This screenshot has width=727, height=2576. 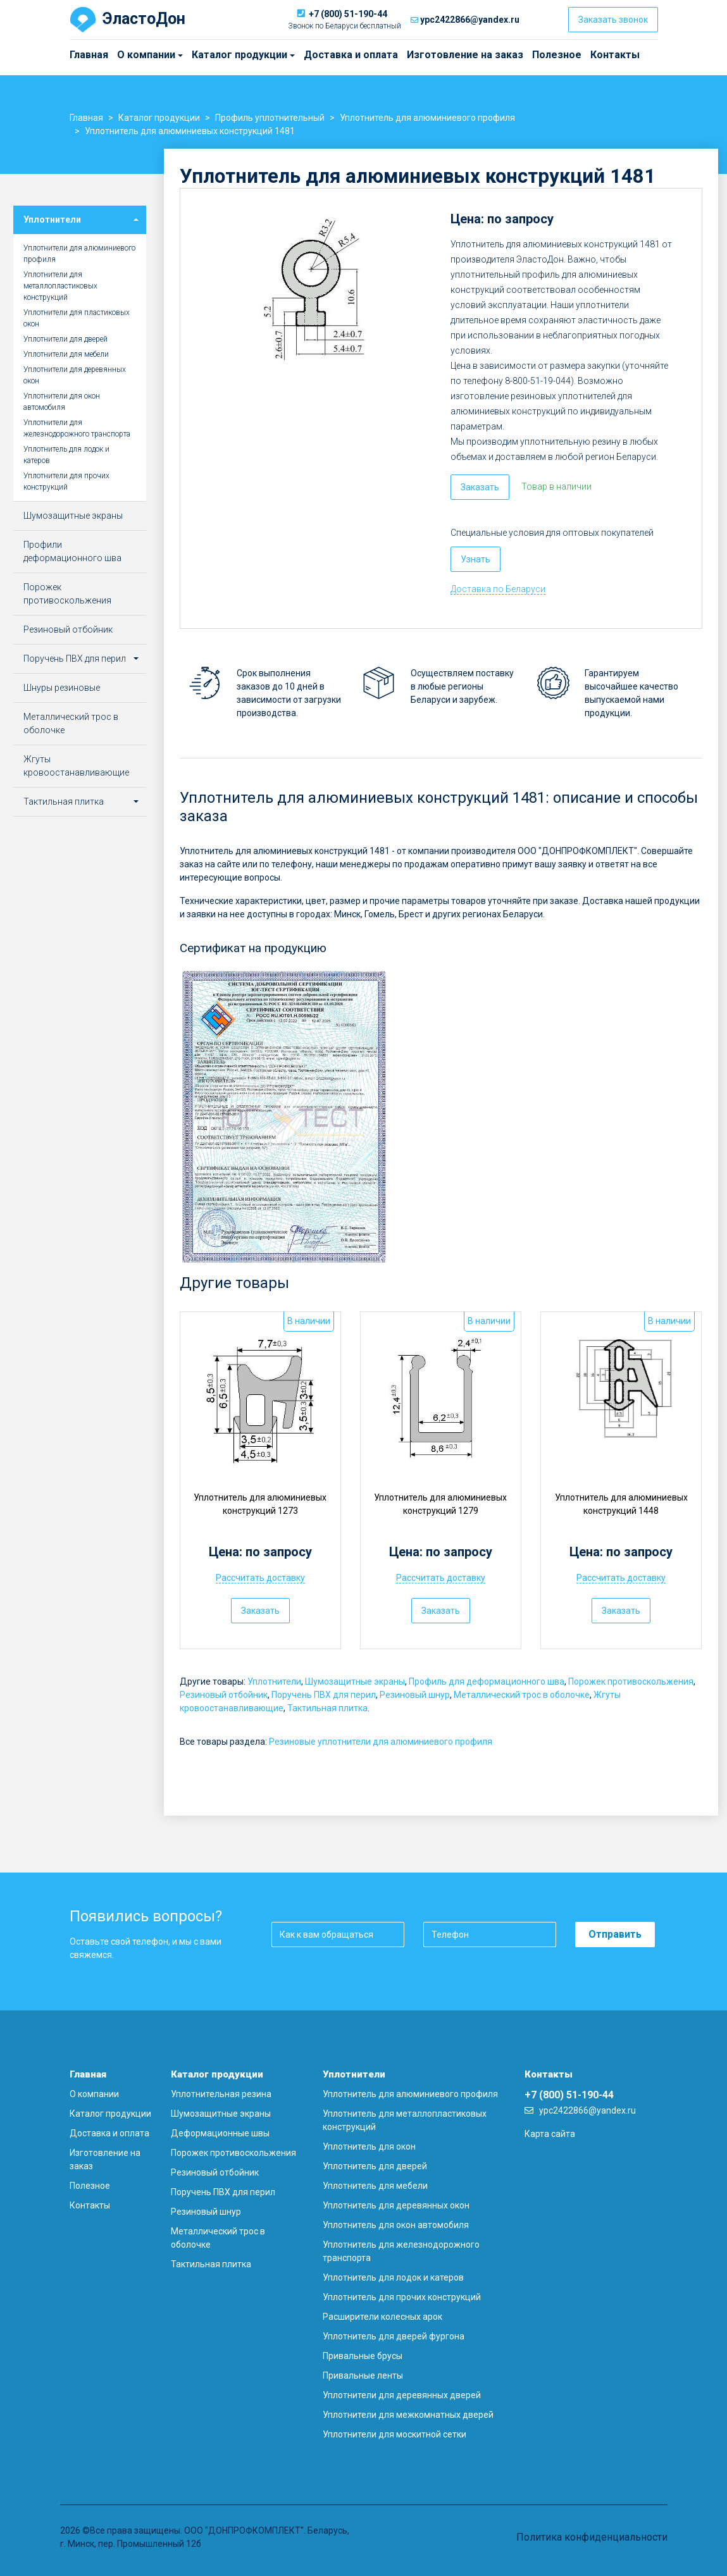 I want to click on Уплотнители для дверей, so click(x=65, y=339).